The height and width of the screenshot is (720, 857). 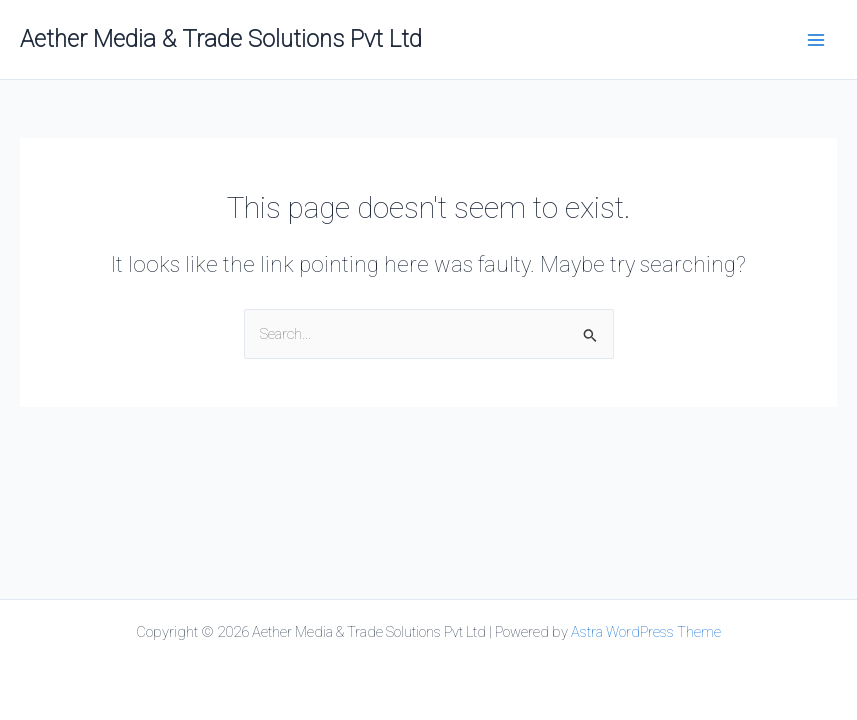 I want to click on [Main menu toggle], so click(x=816, y=40).